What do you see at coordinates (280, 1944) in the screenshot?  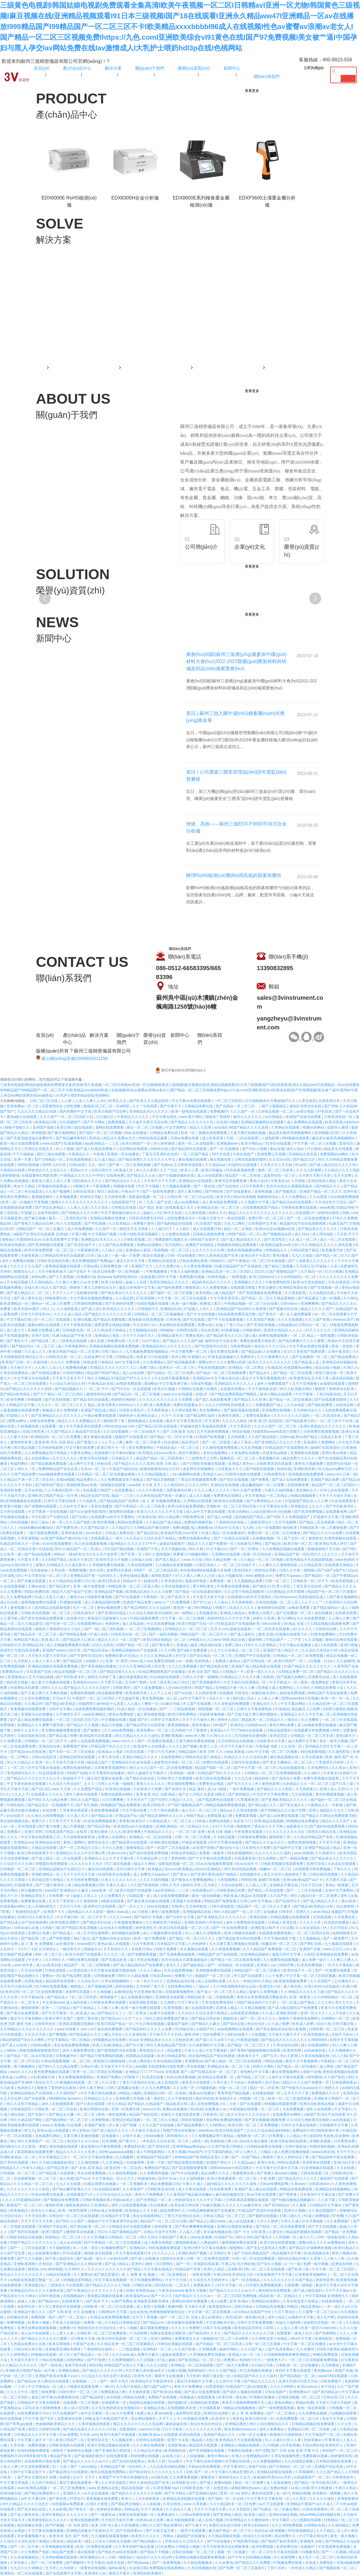 I see `粉嫩高清一区二区三区` at bounding box center [280, 1944].